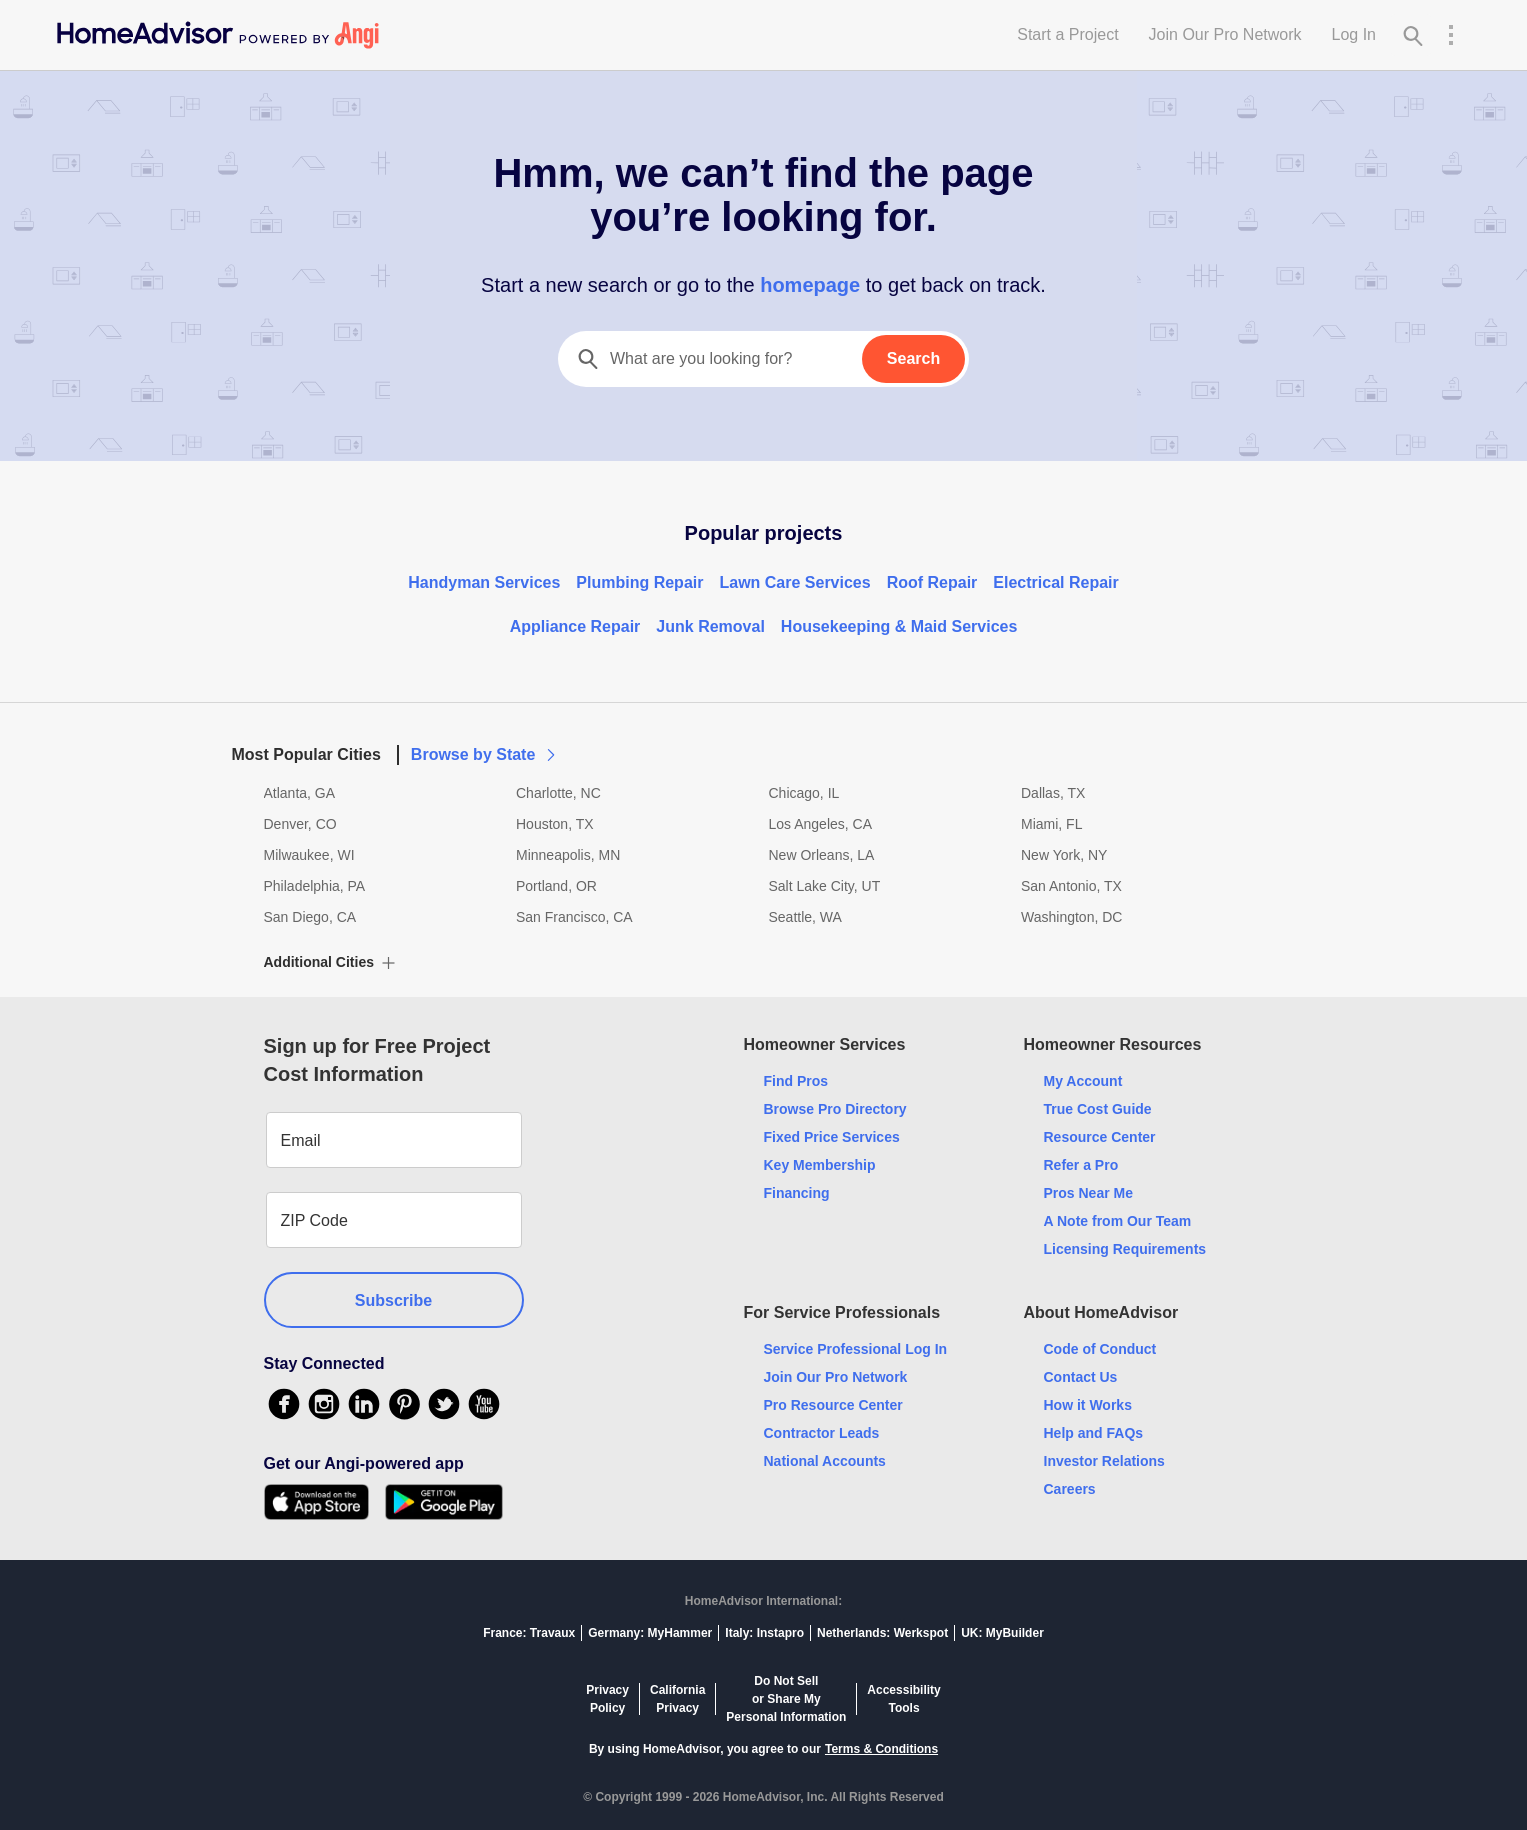 This screenshot has height=1830, width=1527. What do you see at coordinates (324, 1502) in the screenshot?
I see `[Download HomeAdvisor's Free App]` at bounding box center [324, 1502].